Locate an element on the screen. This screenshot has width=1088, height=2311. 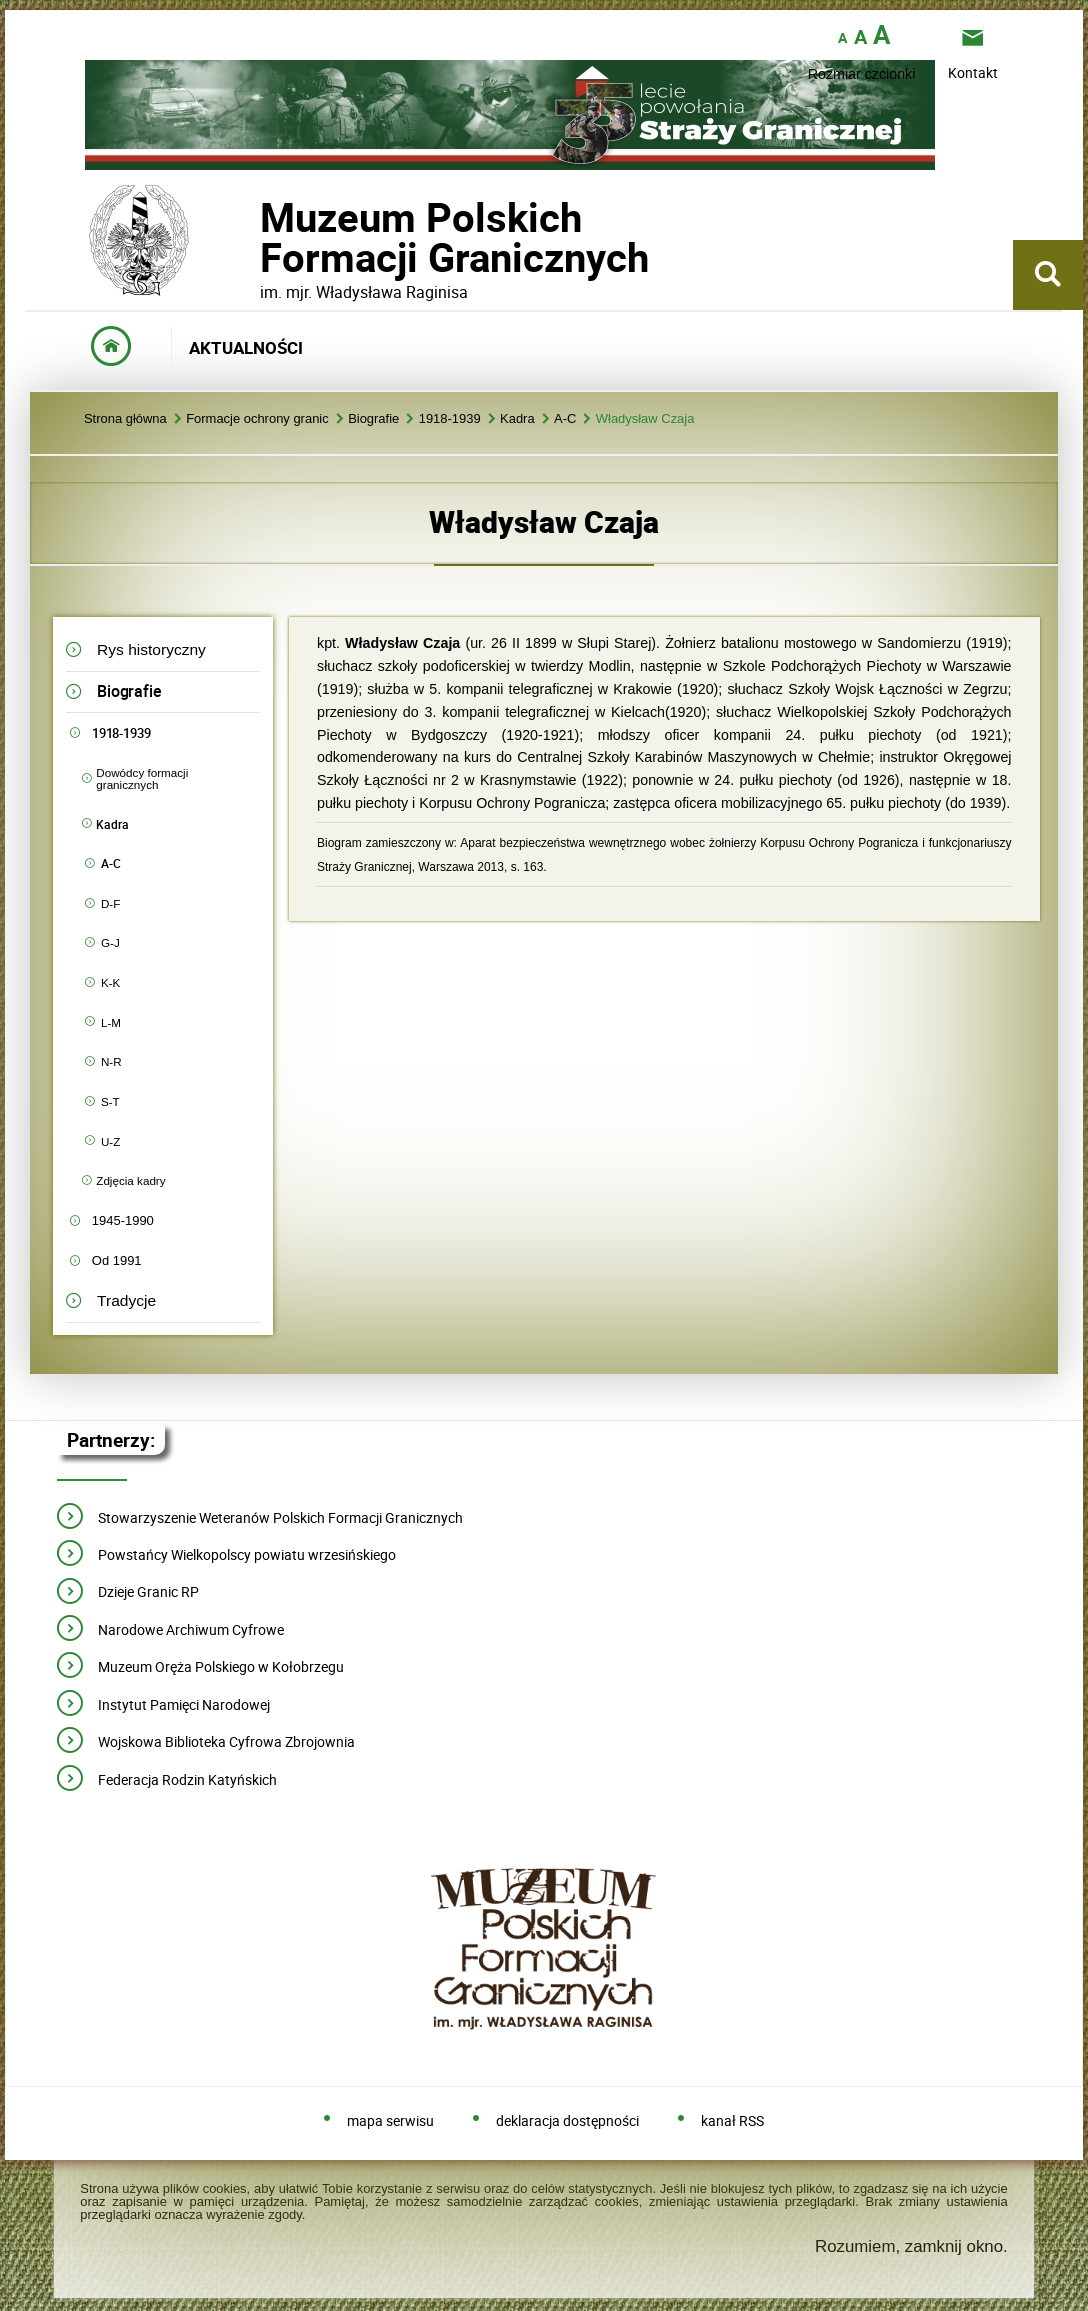
N-R is located at coordinates (111, 1061).